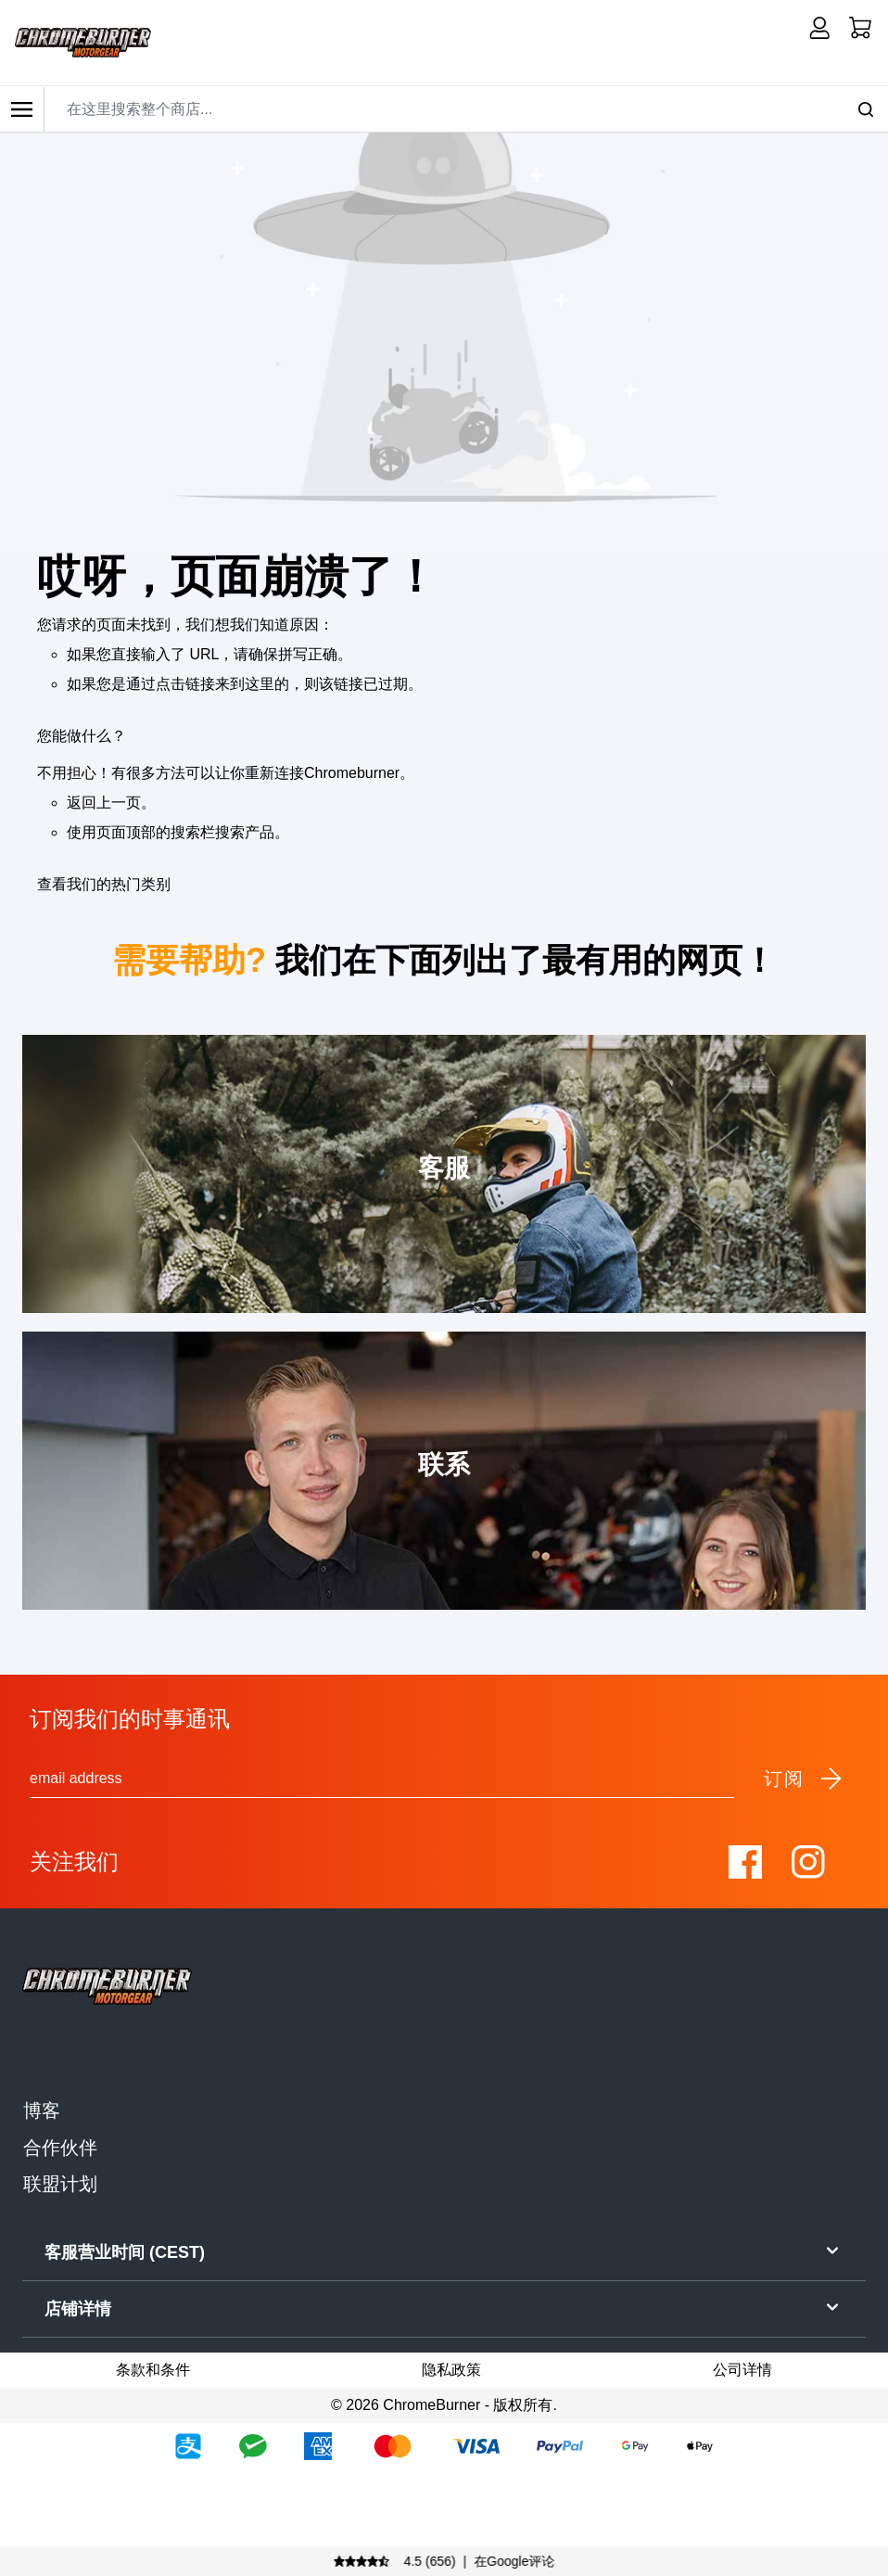  Describe the element at coordinates (451, 2370) in the screenshot. I see `隐私政策` at that location.